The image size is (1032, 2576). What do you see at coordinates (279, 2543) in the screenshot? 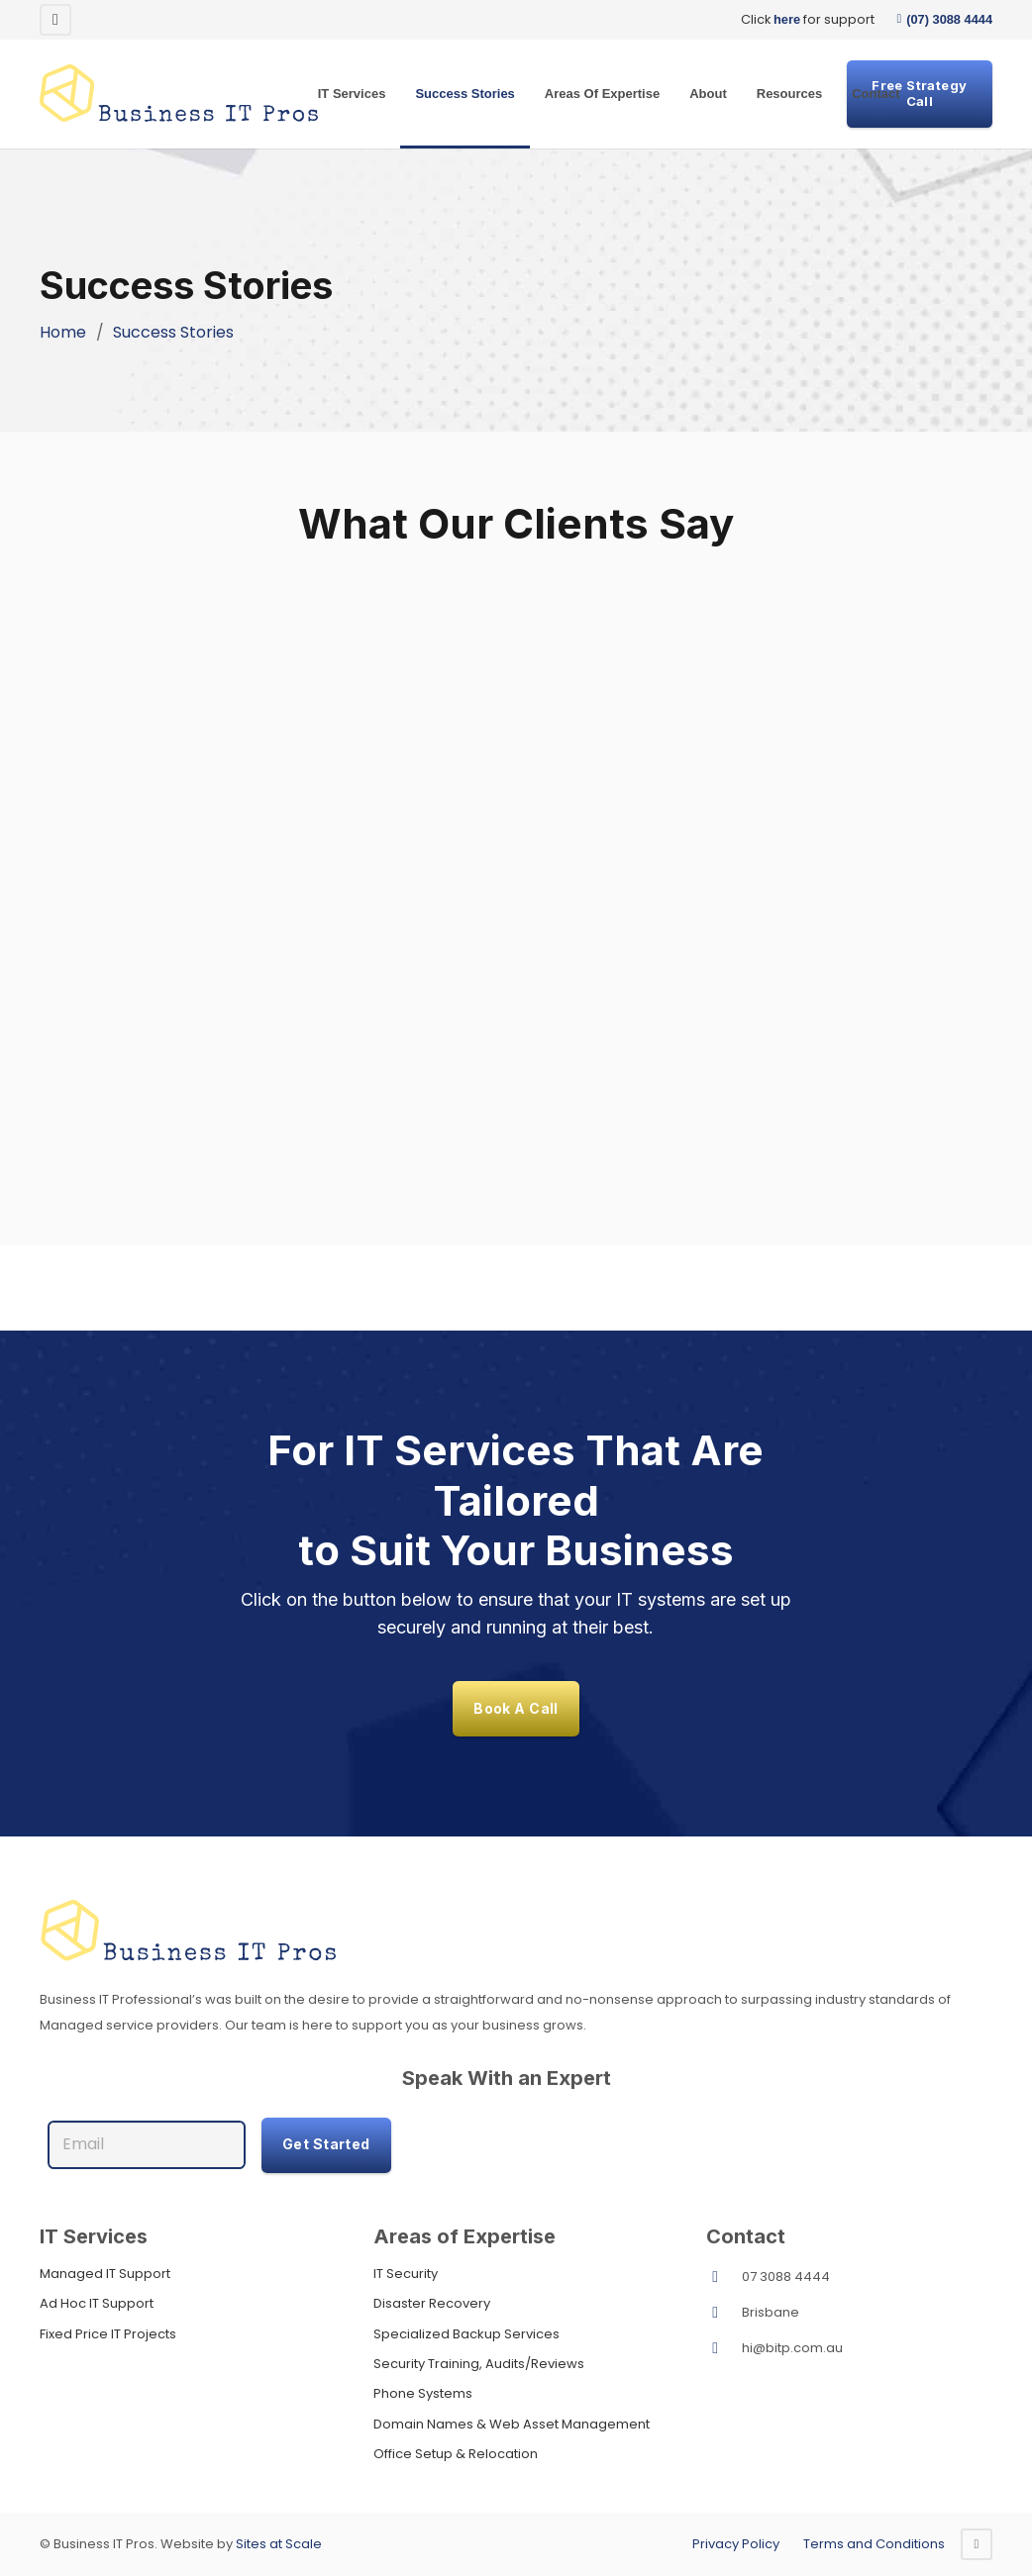
I see `Sites at Scale` at bounding box center [279, 2543].